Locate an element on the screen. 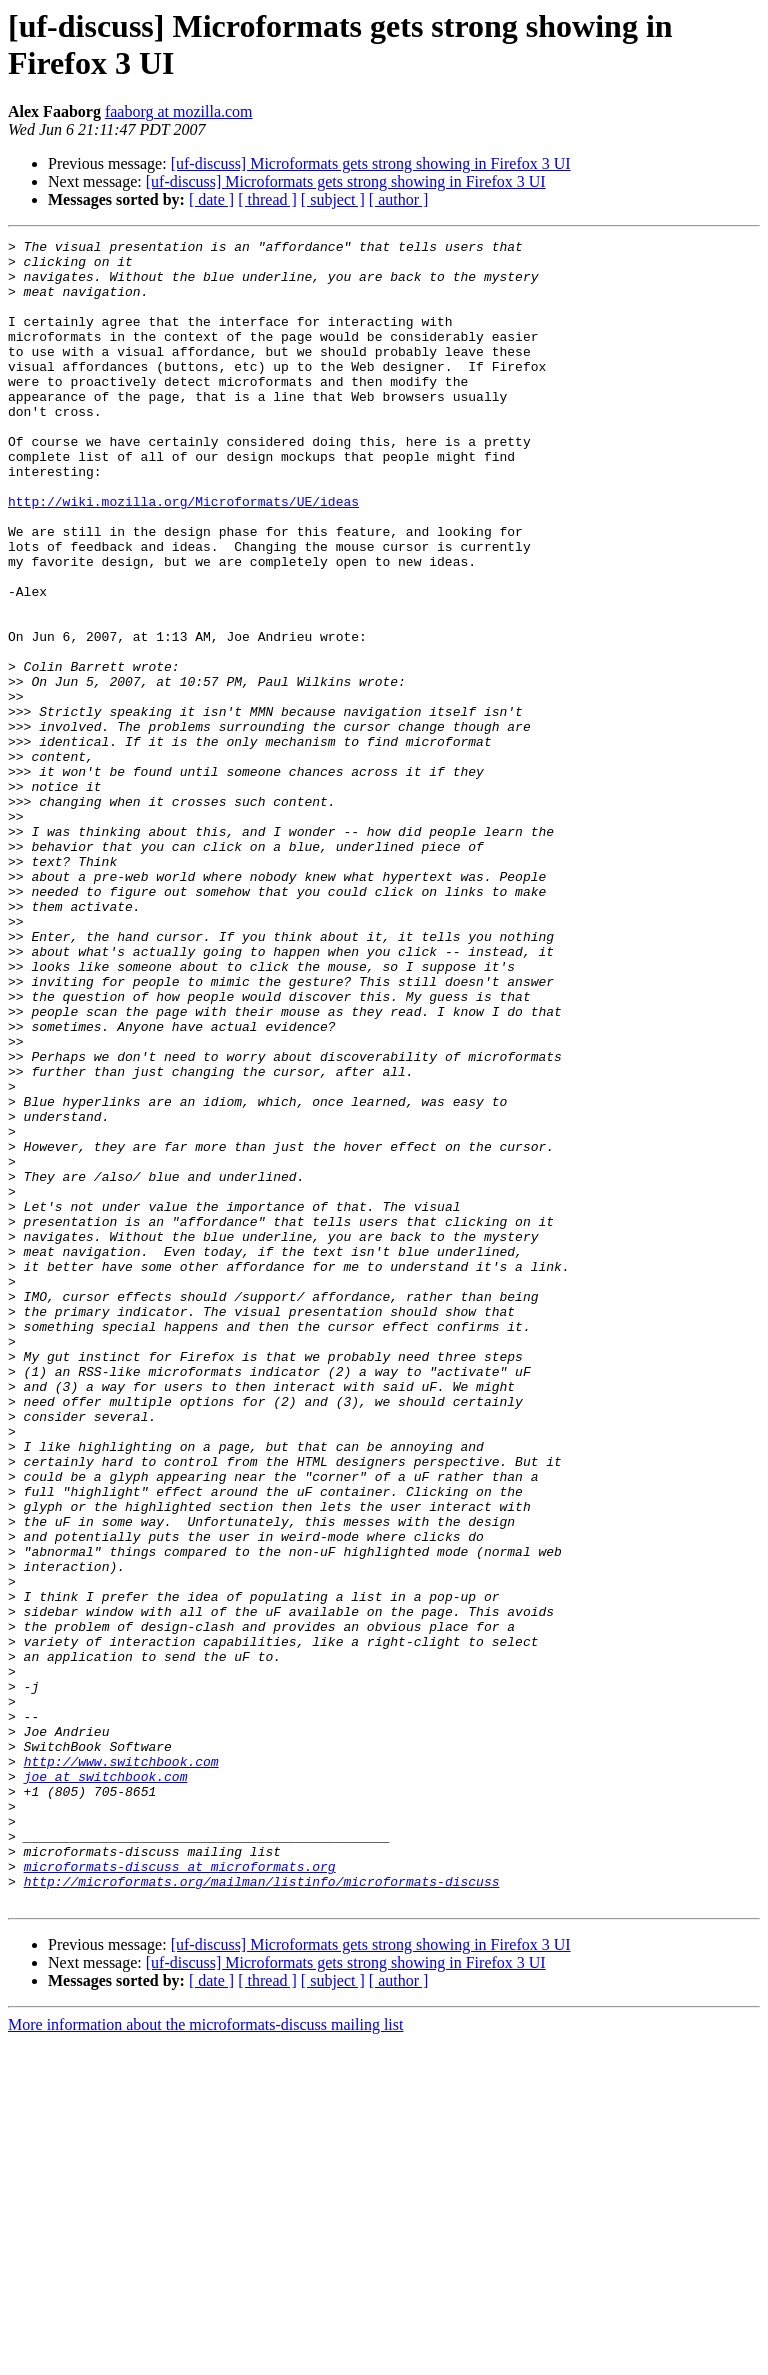  [ date ] is located at coordinates (211, 199).